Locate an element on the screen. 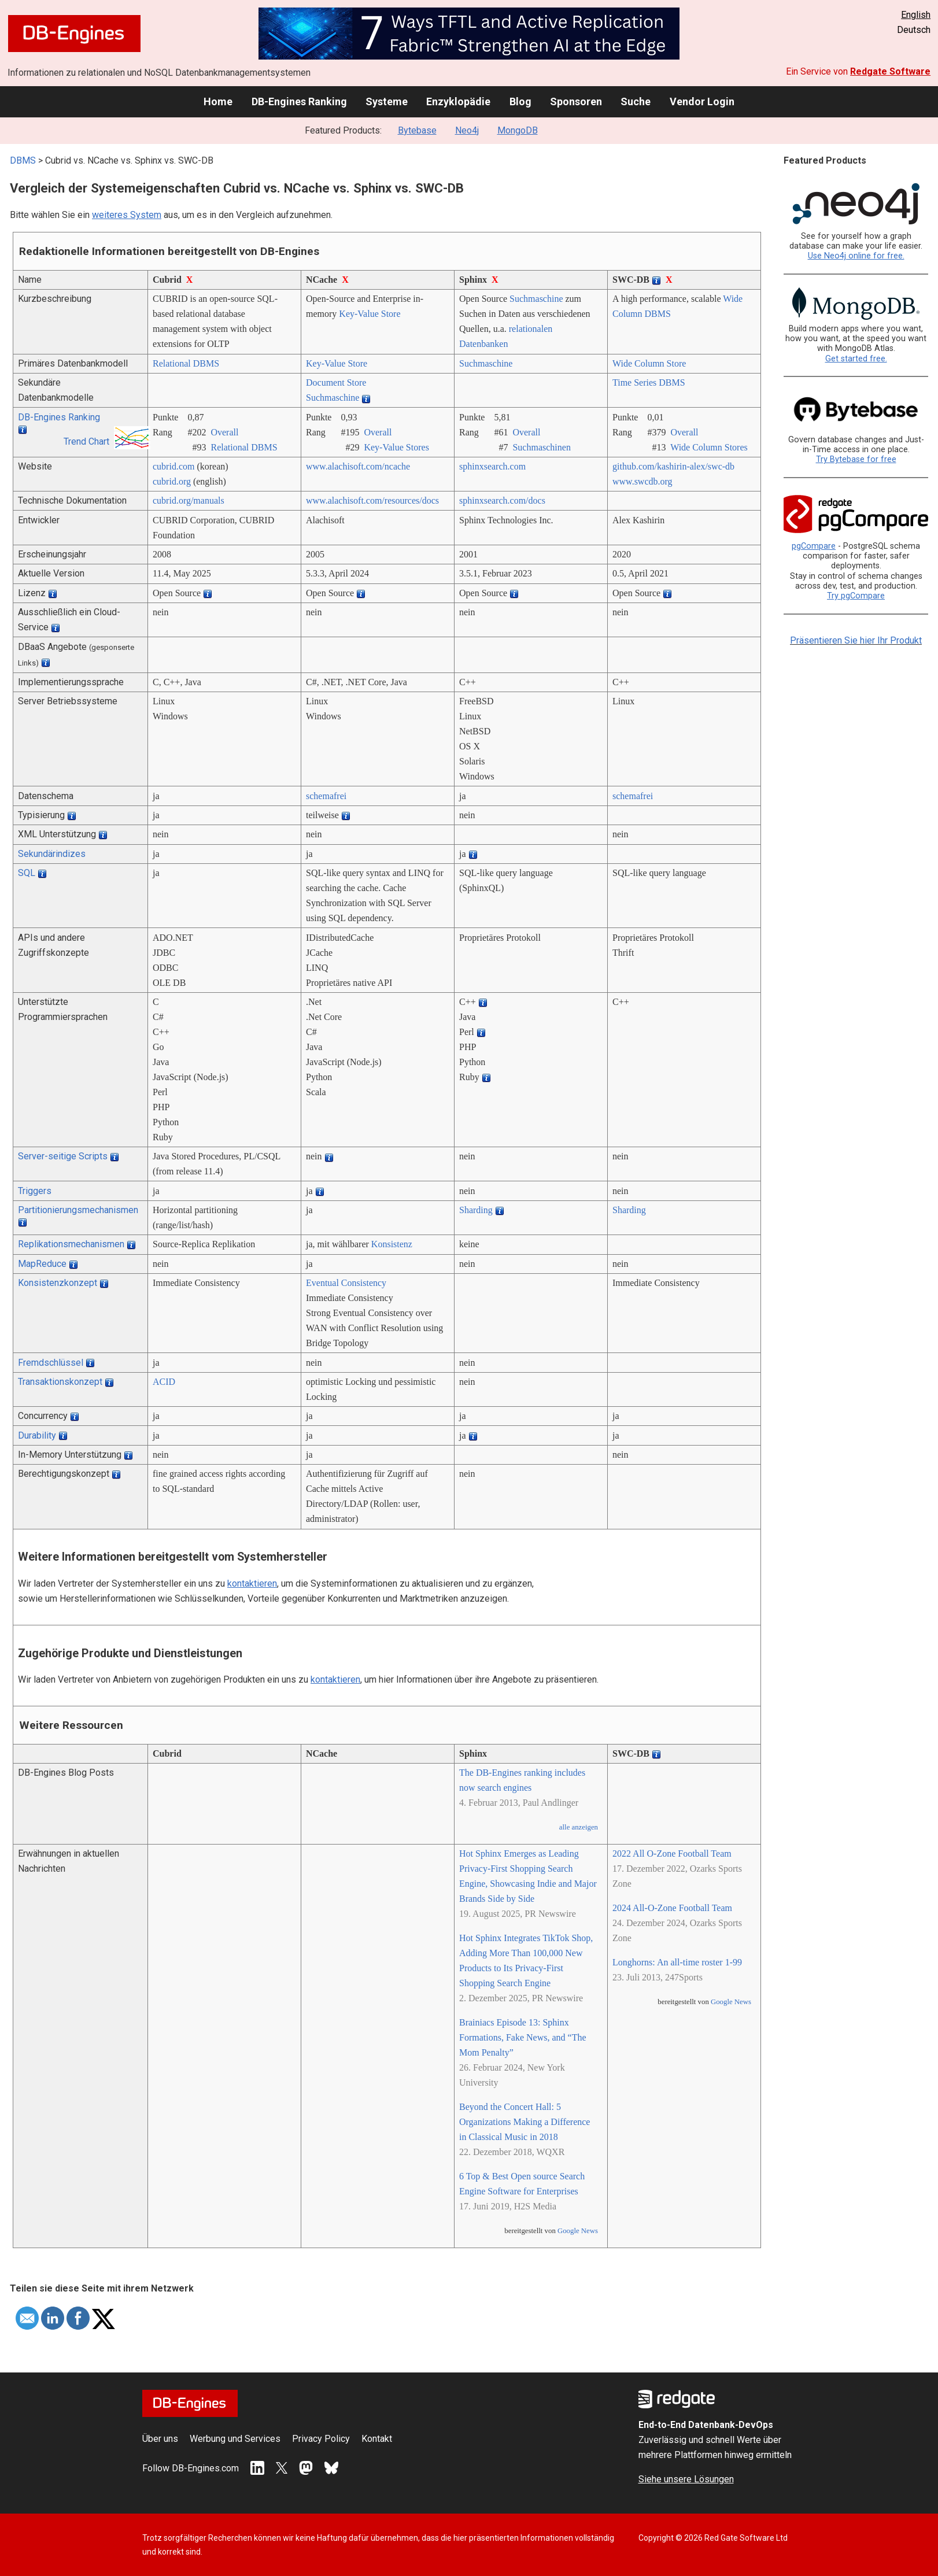  cubrid.org is located at coordinates (172, 481).